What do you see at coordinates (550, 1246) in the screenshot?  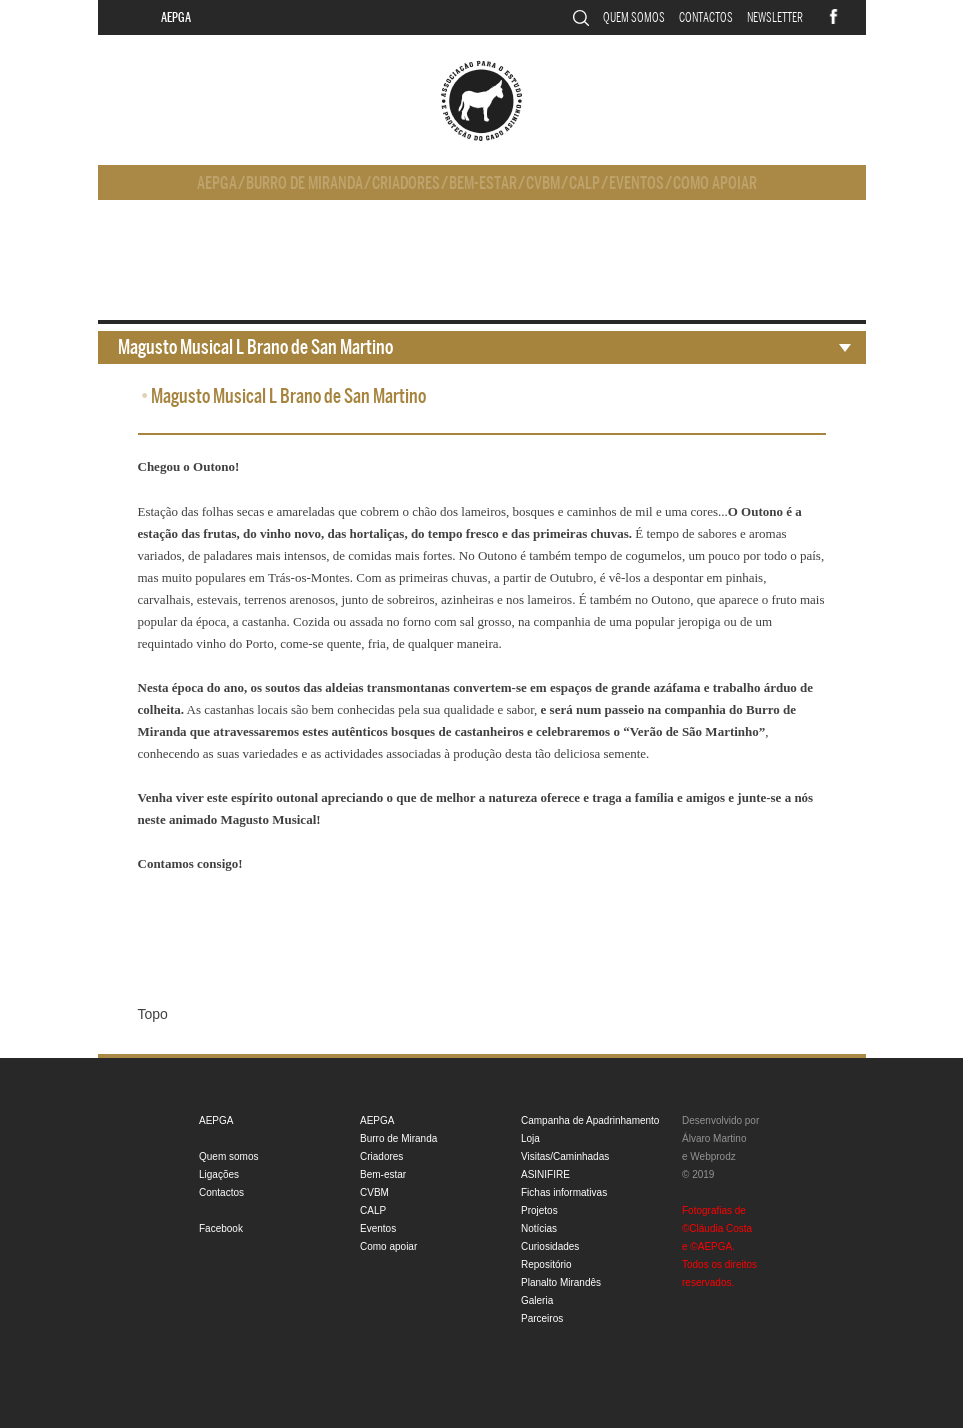 I see `Curiosidades` at bounding box center [550, 1246].